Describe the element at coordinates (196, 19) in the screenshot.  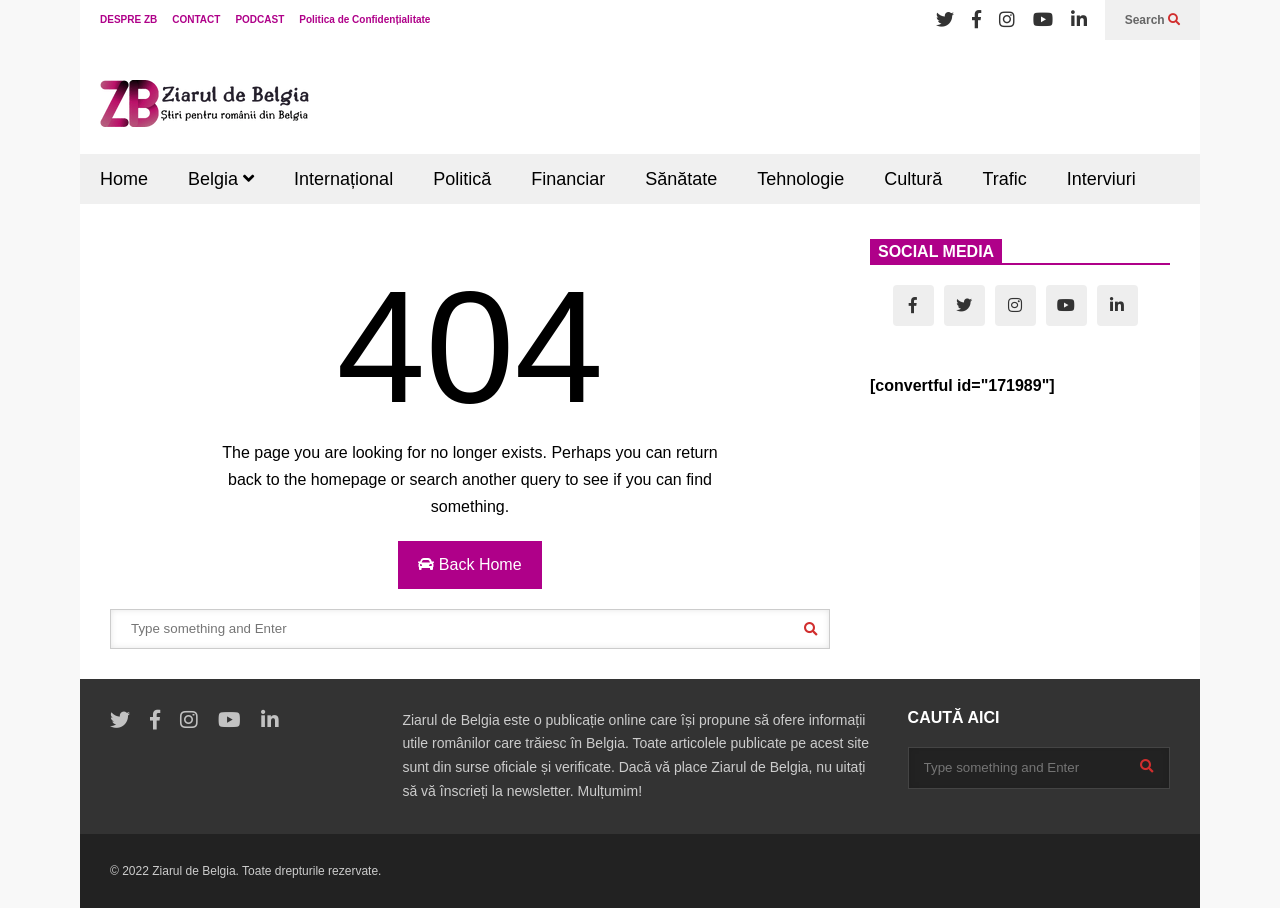
I see `CONTACT` at that location.